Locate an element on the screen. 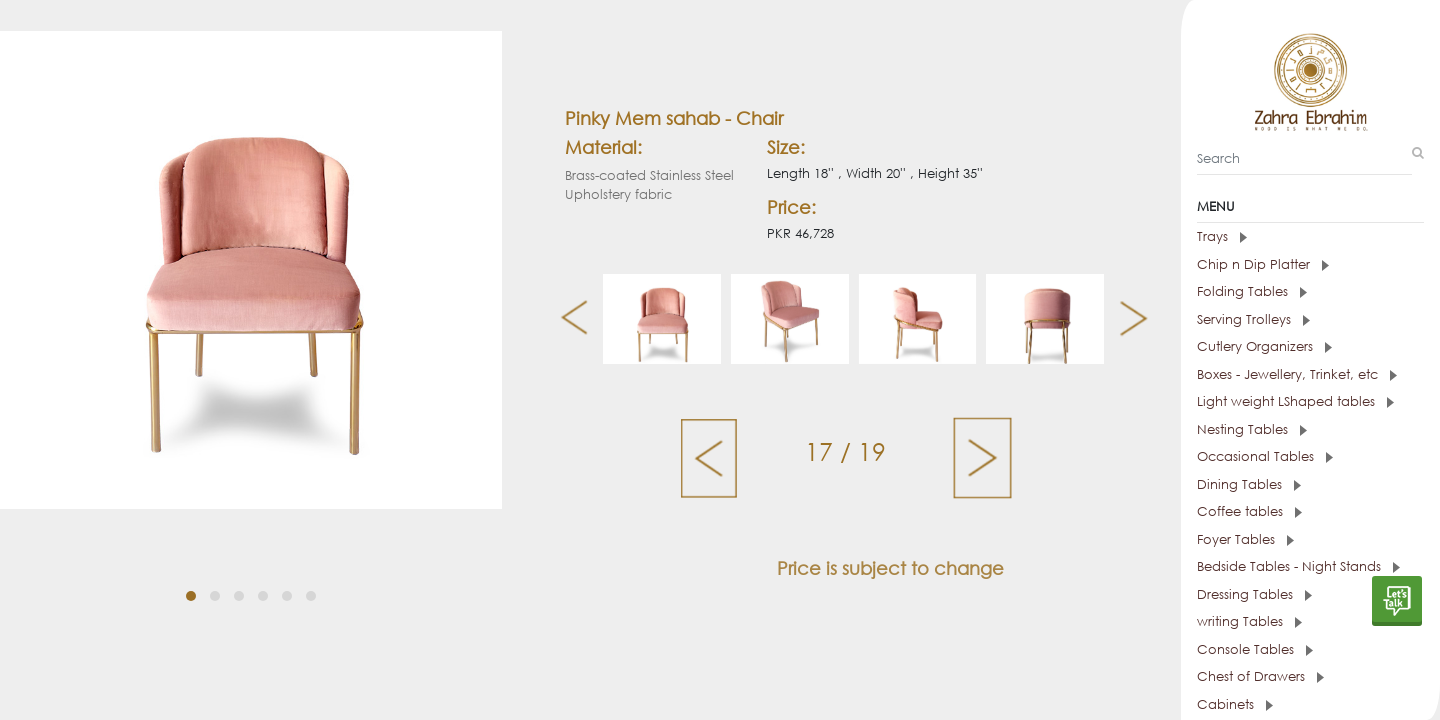 The image size is (1440, 720). Chip n Dip Platter is located at coordinates (1263, 264).